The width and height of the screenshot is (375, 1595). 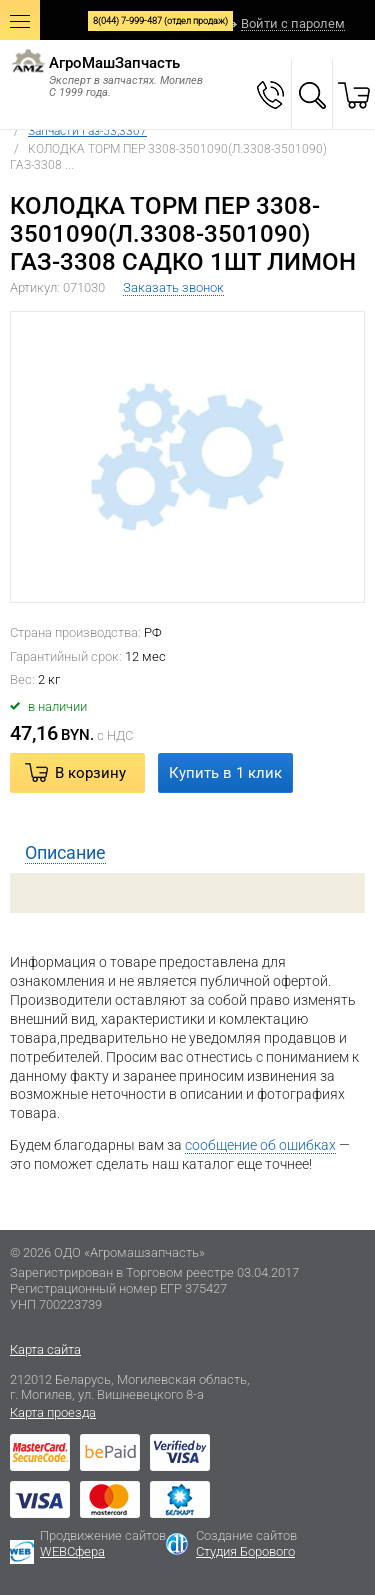 I want to click on WEBСфера, so click(x=72, y=1551).